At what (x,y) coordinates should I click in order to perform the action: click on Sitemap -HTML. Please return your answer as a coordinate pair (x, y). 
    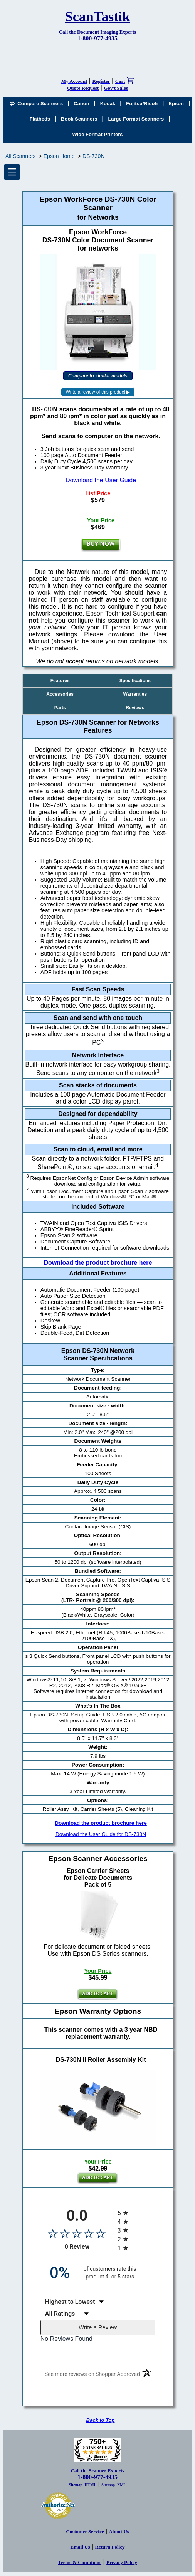
    Looking at the image, I should click on (82, 2485).